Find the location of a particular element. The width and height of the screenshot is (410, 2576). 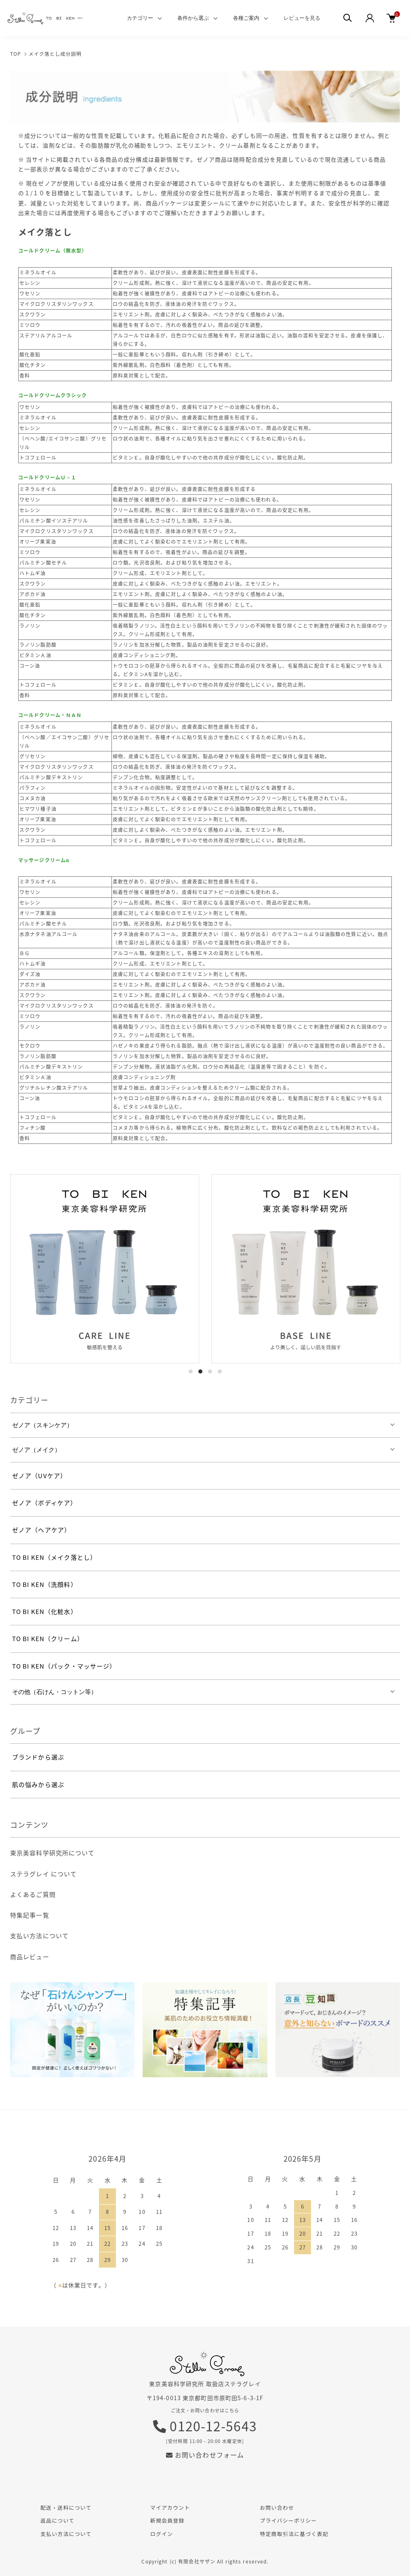

レビューを見る is located at coordinates (302, 18).